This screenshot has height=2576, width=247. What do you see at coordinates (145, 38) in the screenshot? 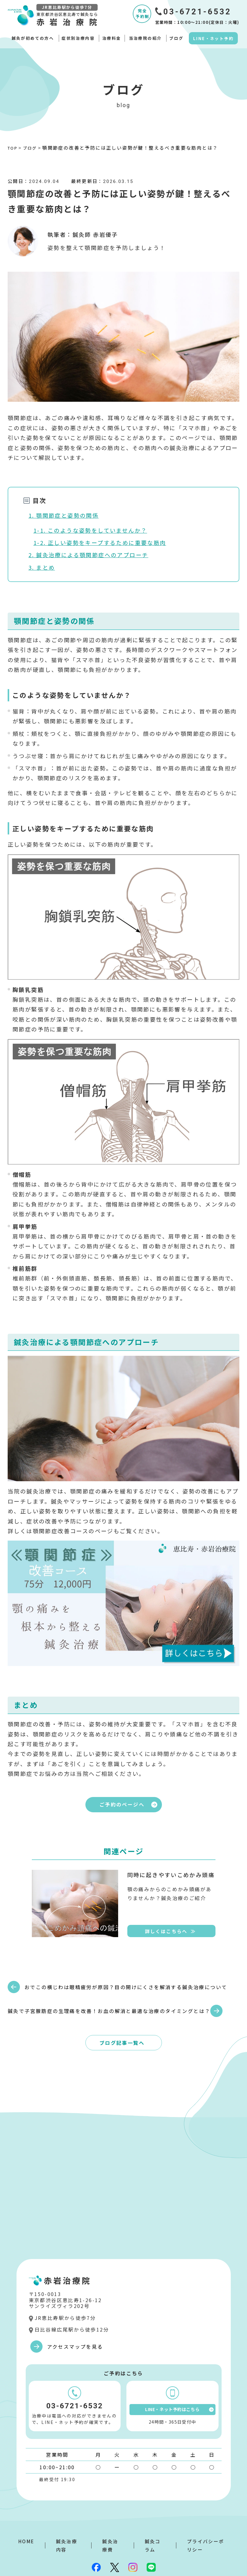
I see `当治療院の紹介` at bounding box center [145, 38].